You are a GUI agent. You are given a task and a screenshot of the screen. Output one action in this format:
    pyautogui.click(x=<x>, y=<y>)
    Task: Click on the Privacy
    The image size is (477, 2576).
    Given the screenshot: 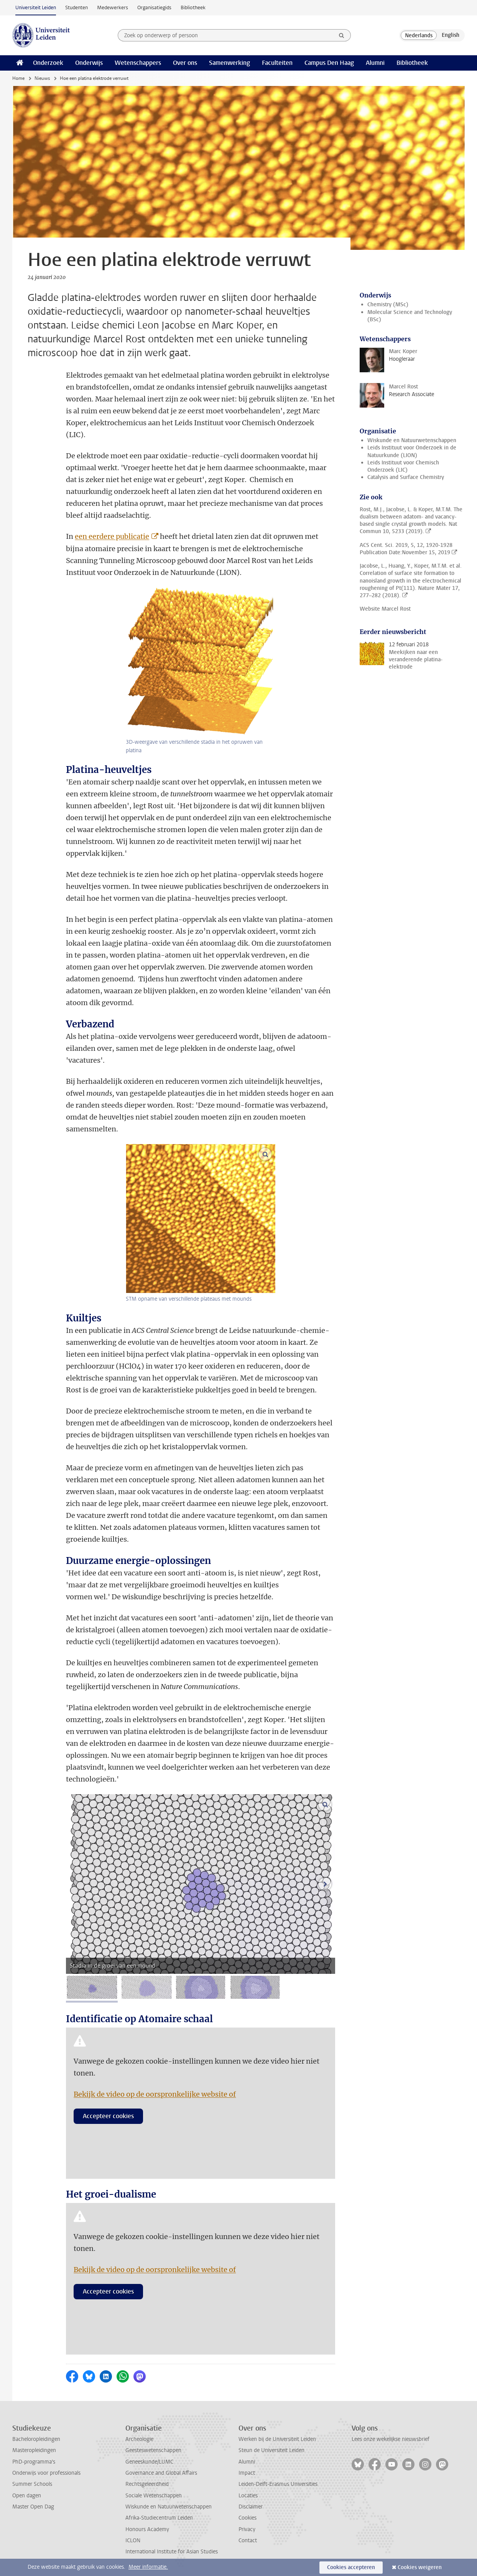 What is the action you would take?
    pyautogui.click(x=246, y=2529)
    